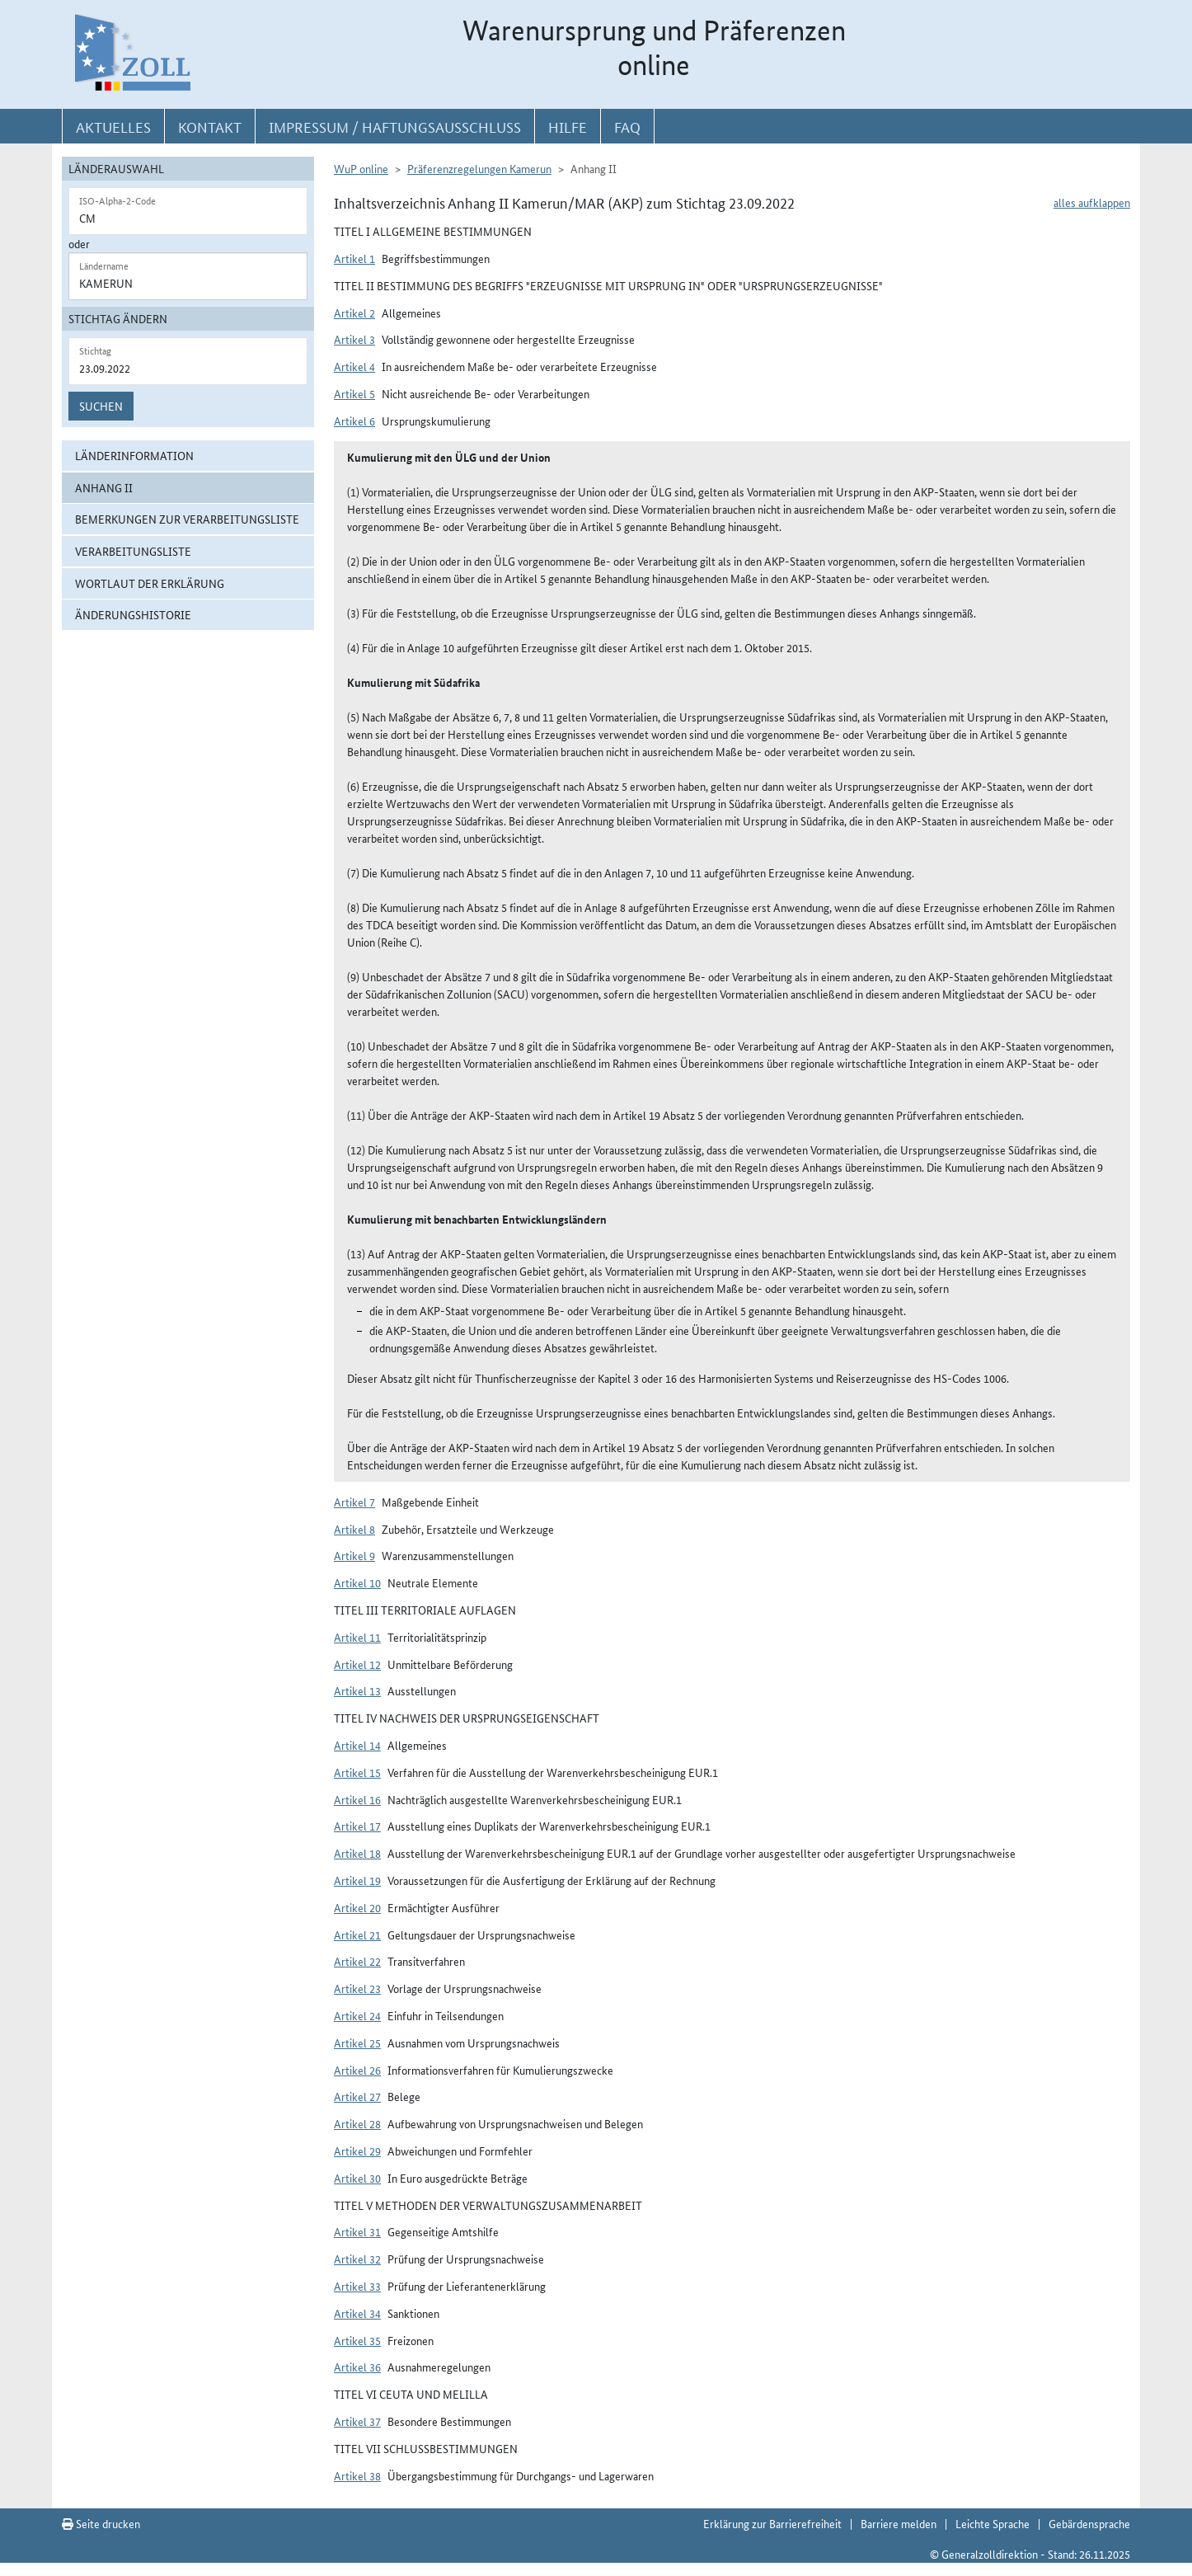 Image resolution: width=1192 pixels, height=2576 pixels. What do you see at coordinates (187, 518) in the screenshot?
I see `Bemerkungen zur Verarbeitungsliste` at bounding box center [187, 518].